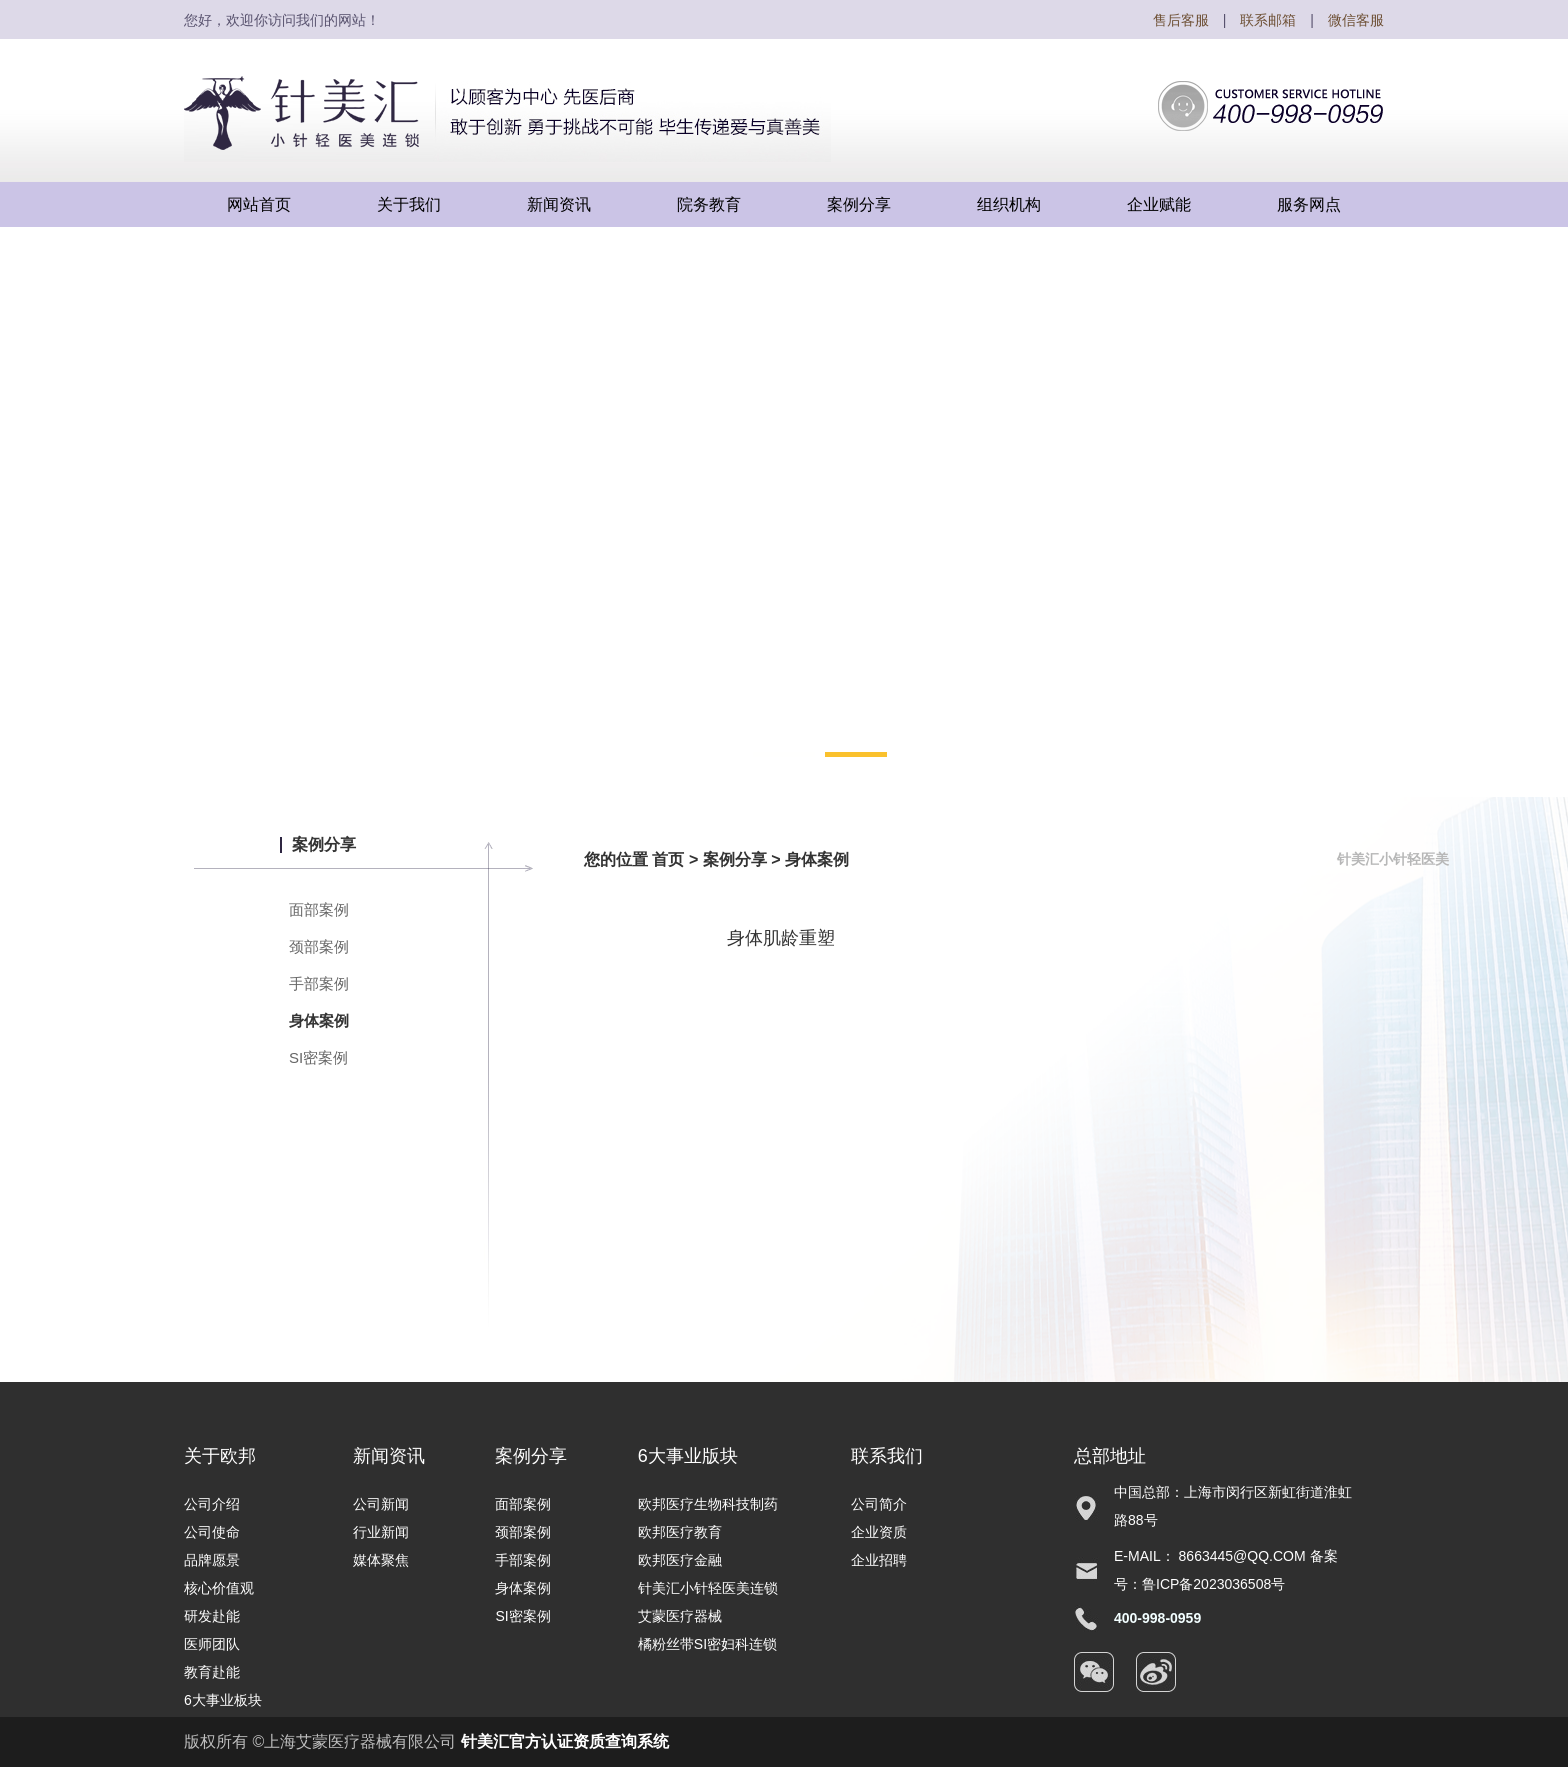 The image size is (1568, 1767). I want to click on 6大事业板块, so click(223, 1700).